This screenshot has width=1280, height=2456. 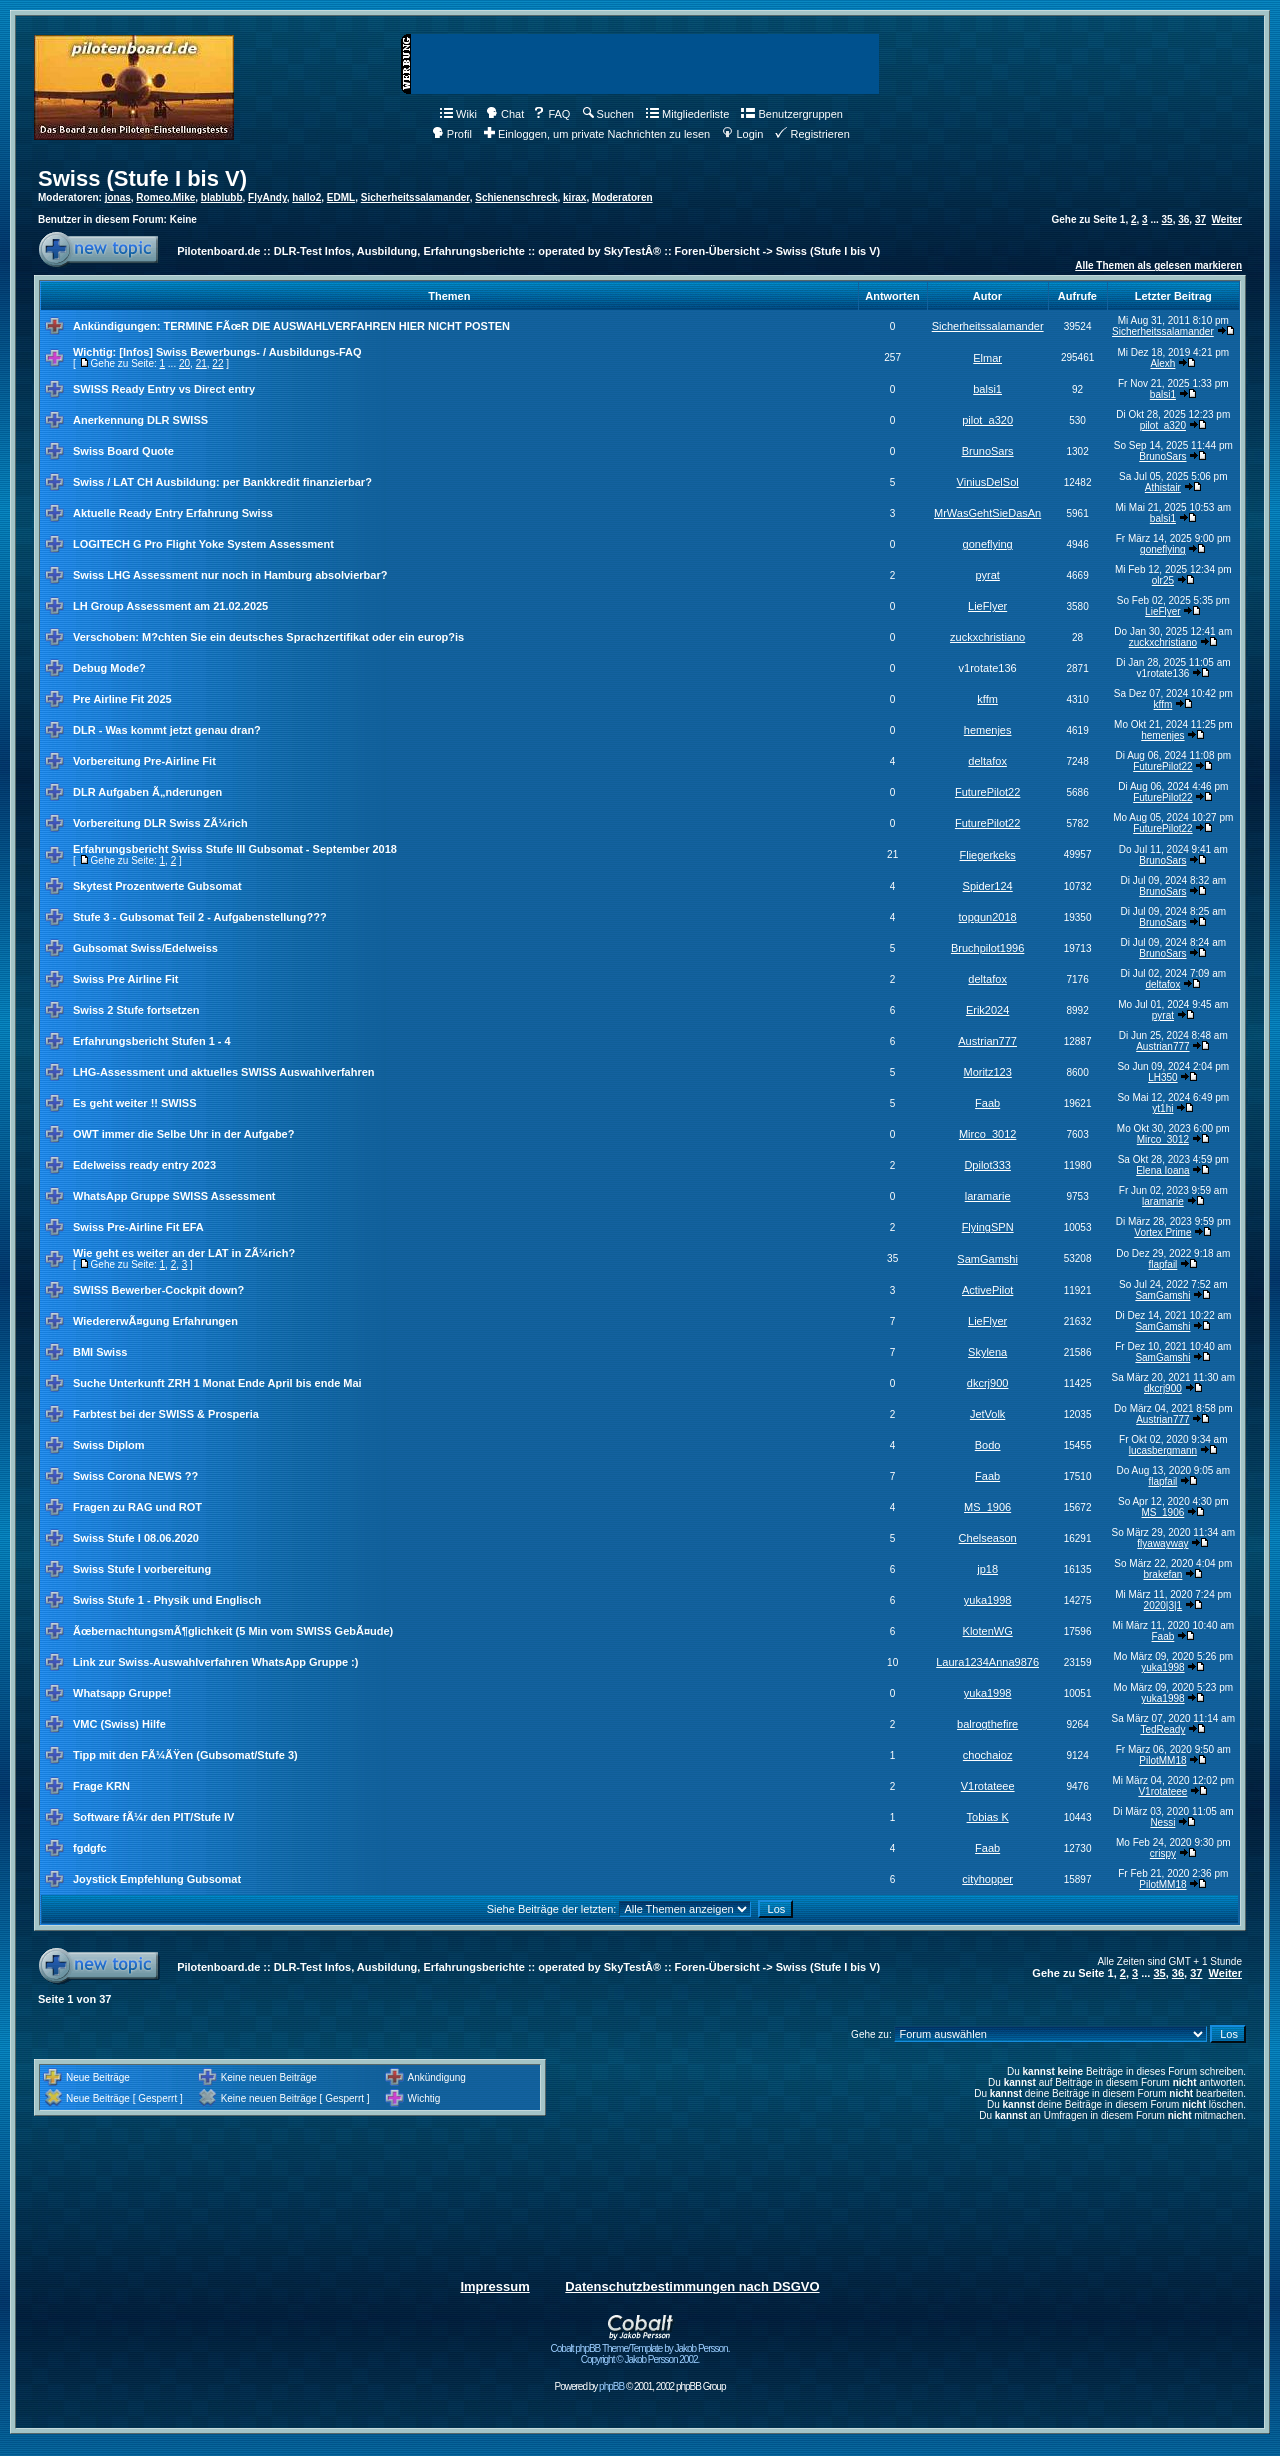 I want to click on Moritz123, so click(x=987, y=1072).